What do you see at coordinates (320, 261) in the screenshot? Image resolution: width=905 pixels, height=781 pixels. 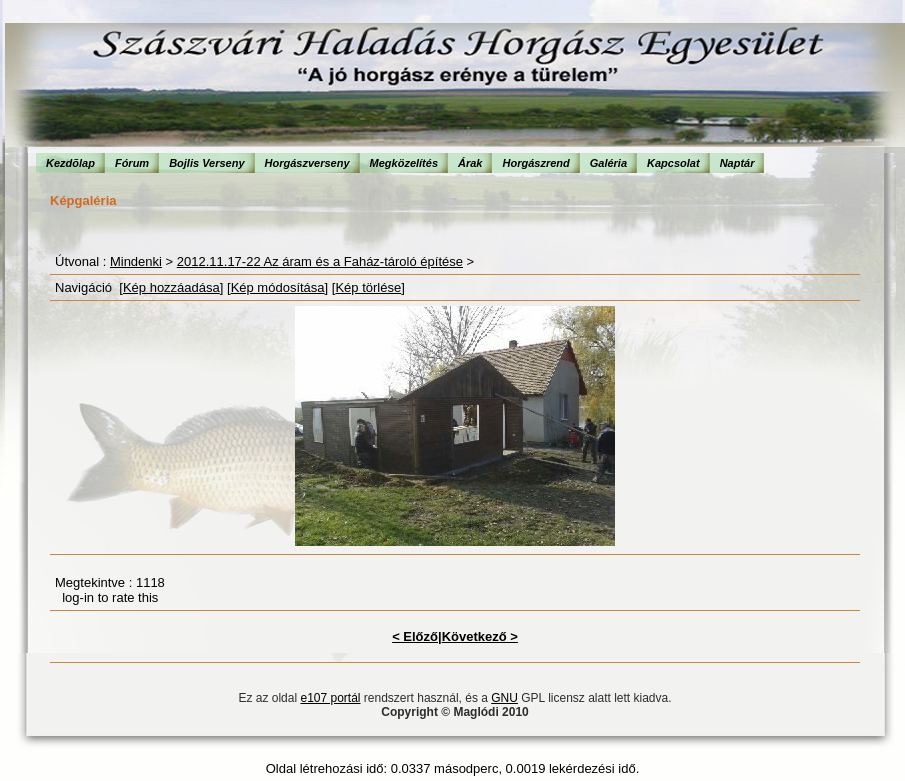 I see `2012.11.17-22 Az áram és a Faház-tároló építése` at bounding box center [320, 261].